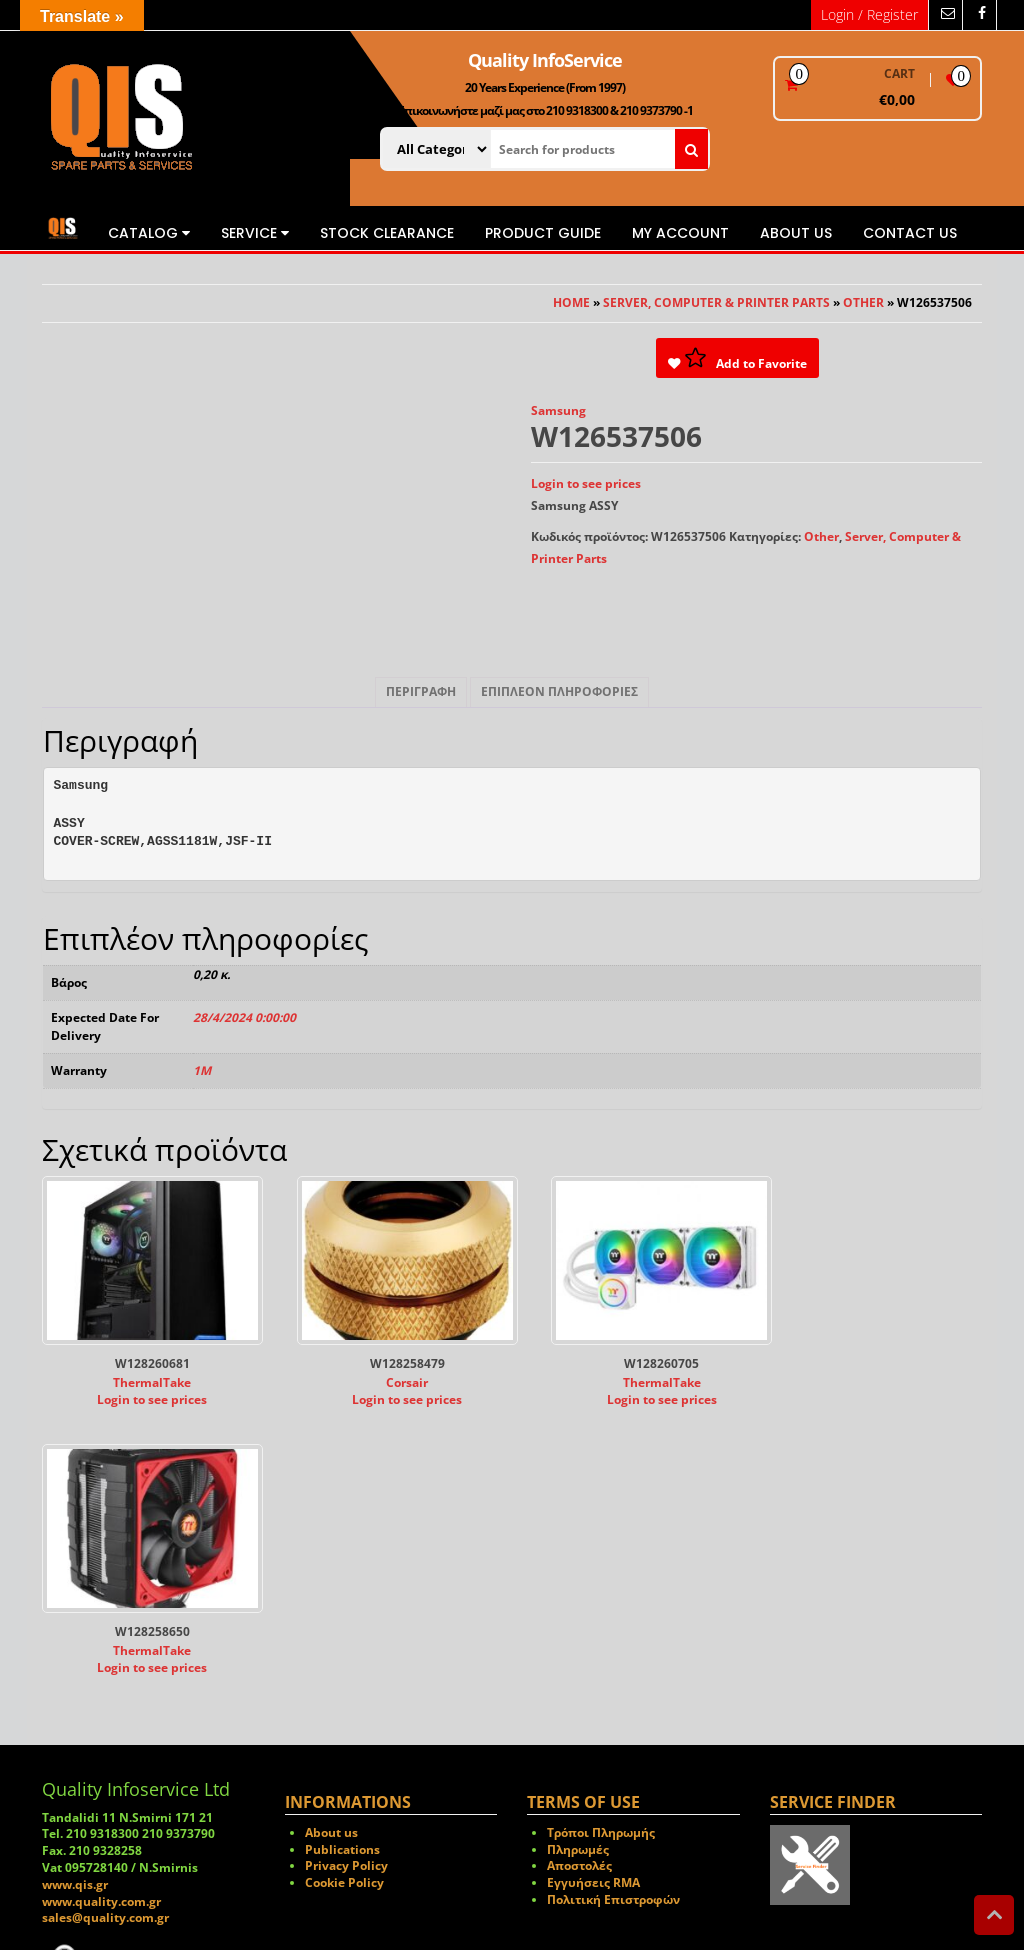 Image resolution: width=1024 pixels, height=1950 pixels. What do you see at coordinates (571, 302) in the screenshot?
I see `Home` at bounding box center [571, 302].